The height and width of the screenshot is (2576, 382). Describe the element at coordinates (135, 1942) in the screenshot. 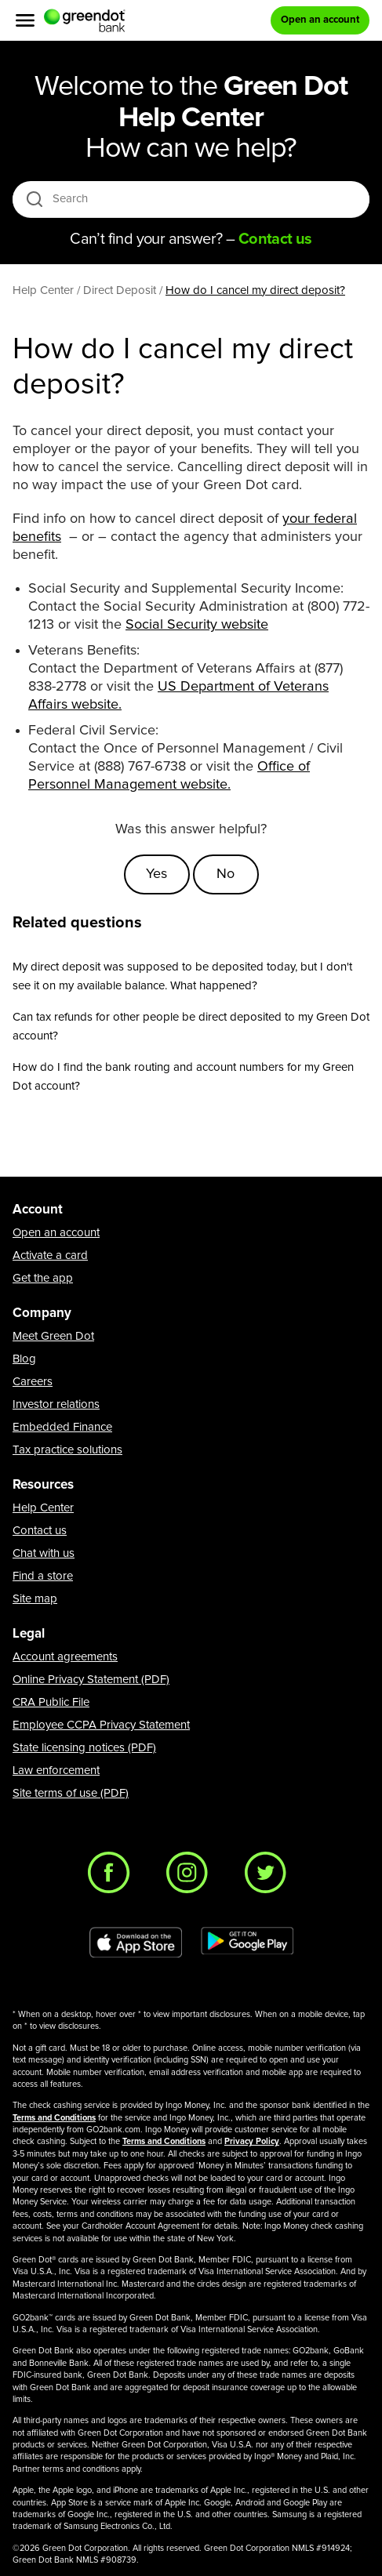

I see `[Download Green Dot app on app store]` at that location.